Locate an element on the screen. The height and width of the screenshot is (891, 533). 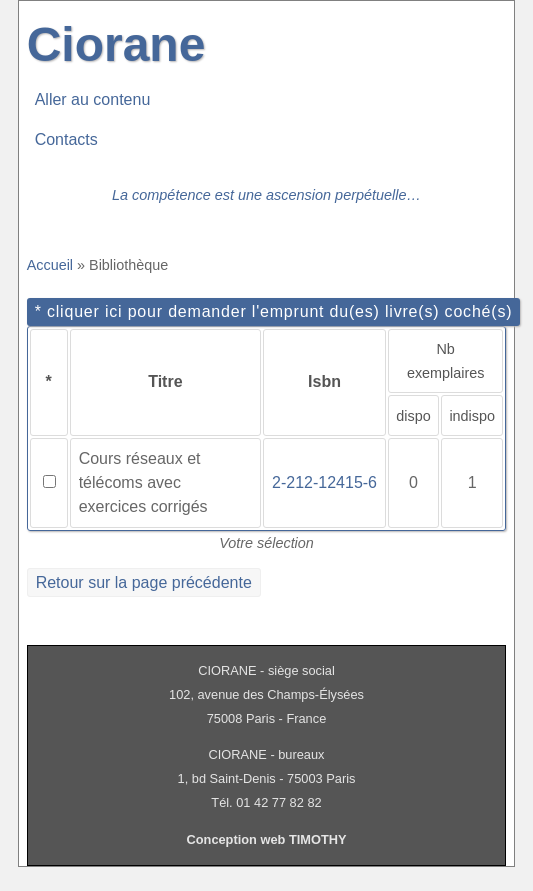
Retour sur la page précédente is located at coordinates (144, 582).